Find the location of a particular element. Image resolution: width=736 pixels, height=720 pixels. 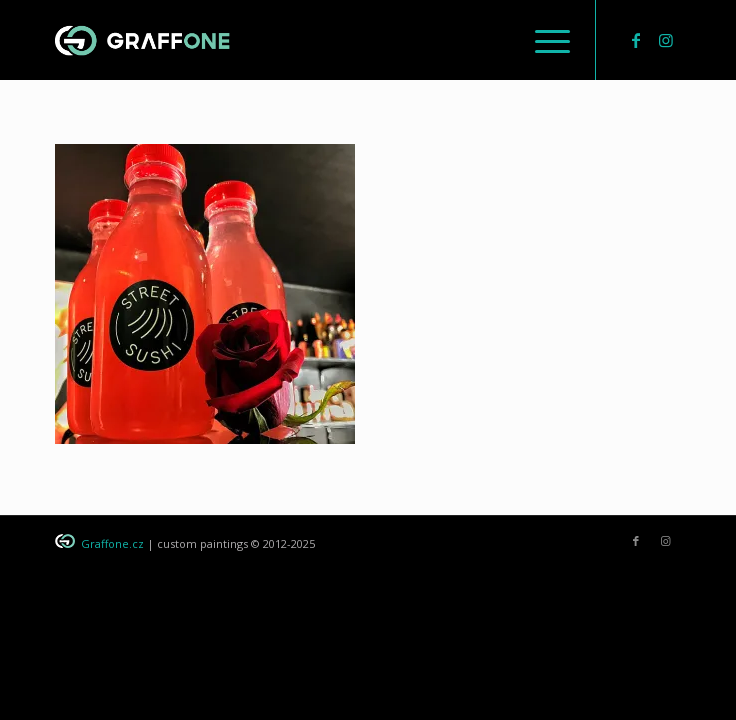

[Link to Instagram] is located at coordinates (666, 40).